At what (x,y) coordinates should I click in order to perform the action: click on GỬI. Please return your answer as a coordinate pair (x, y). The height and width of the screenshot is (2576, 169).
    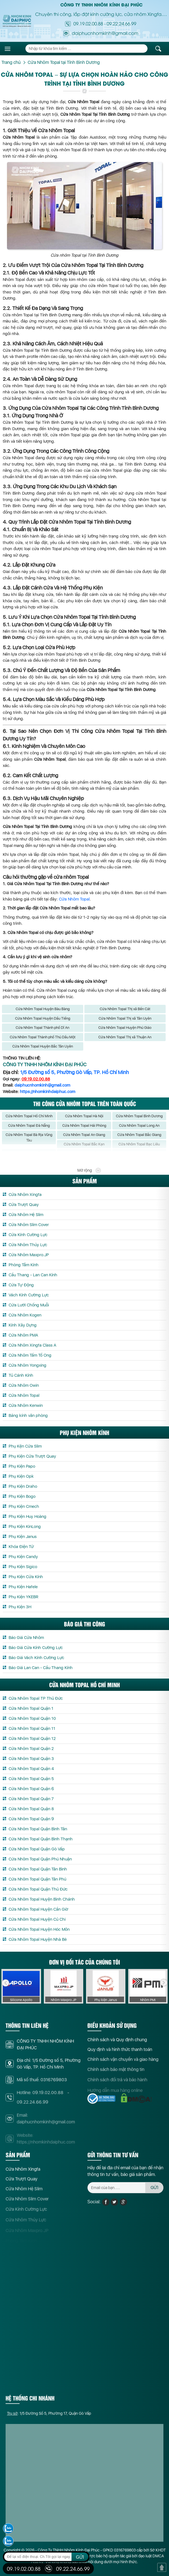
    Looking at the image, I should click on (80, 2557).